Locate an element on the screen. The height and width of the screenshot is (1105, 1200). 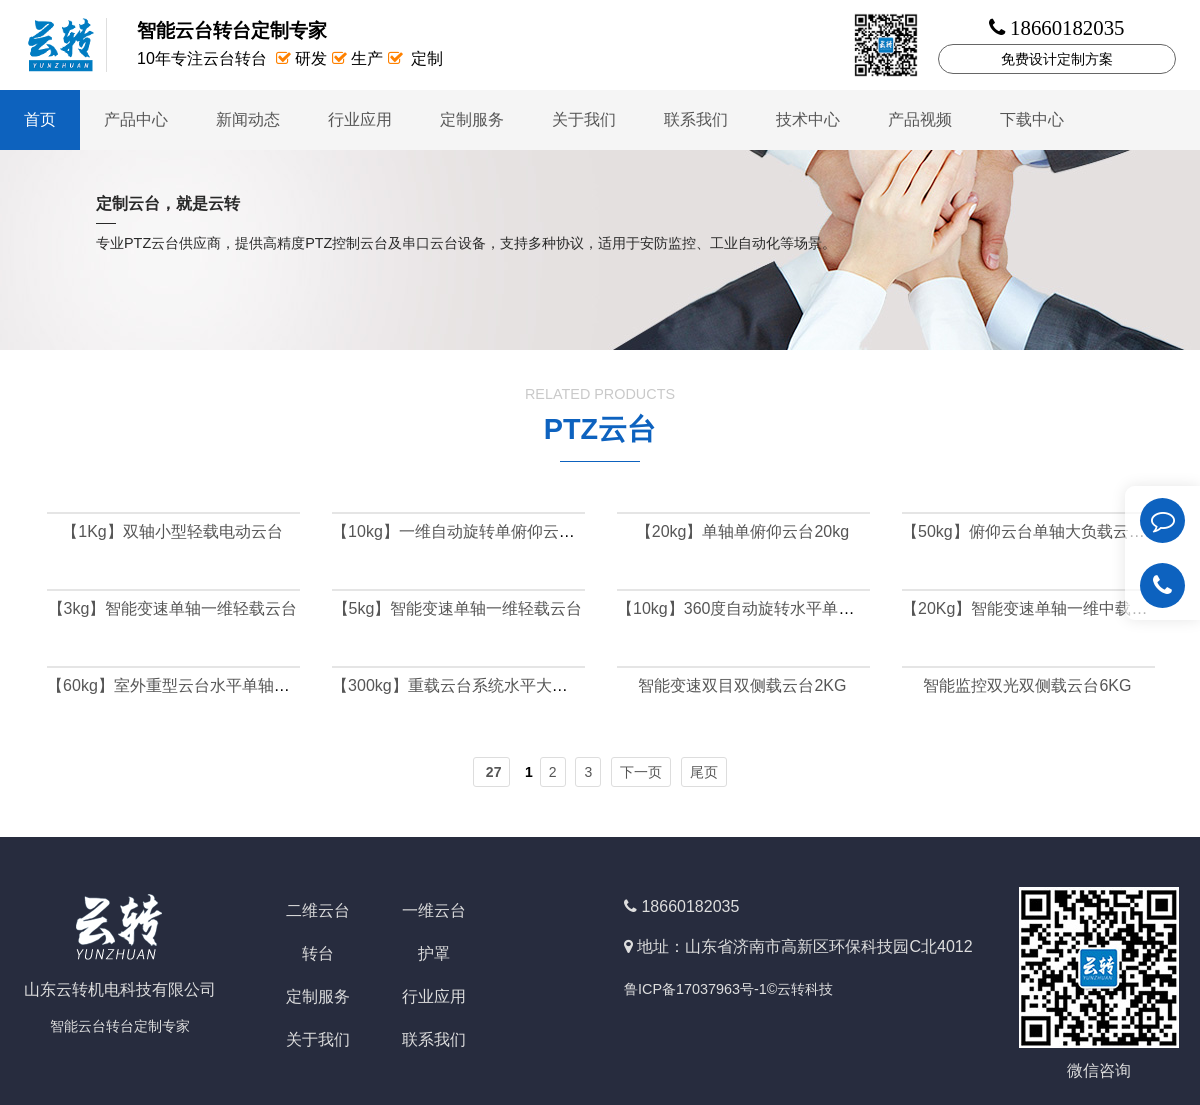
行业应用 is located at coordinates (360, 119).